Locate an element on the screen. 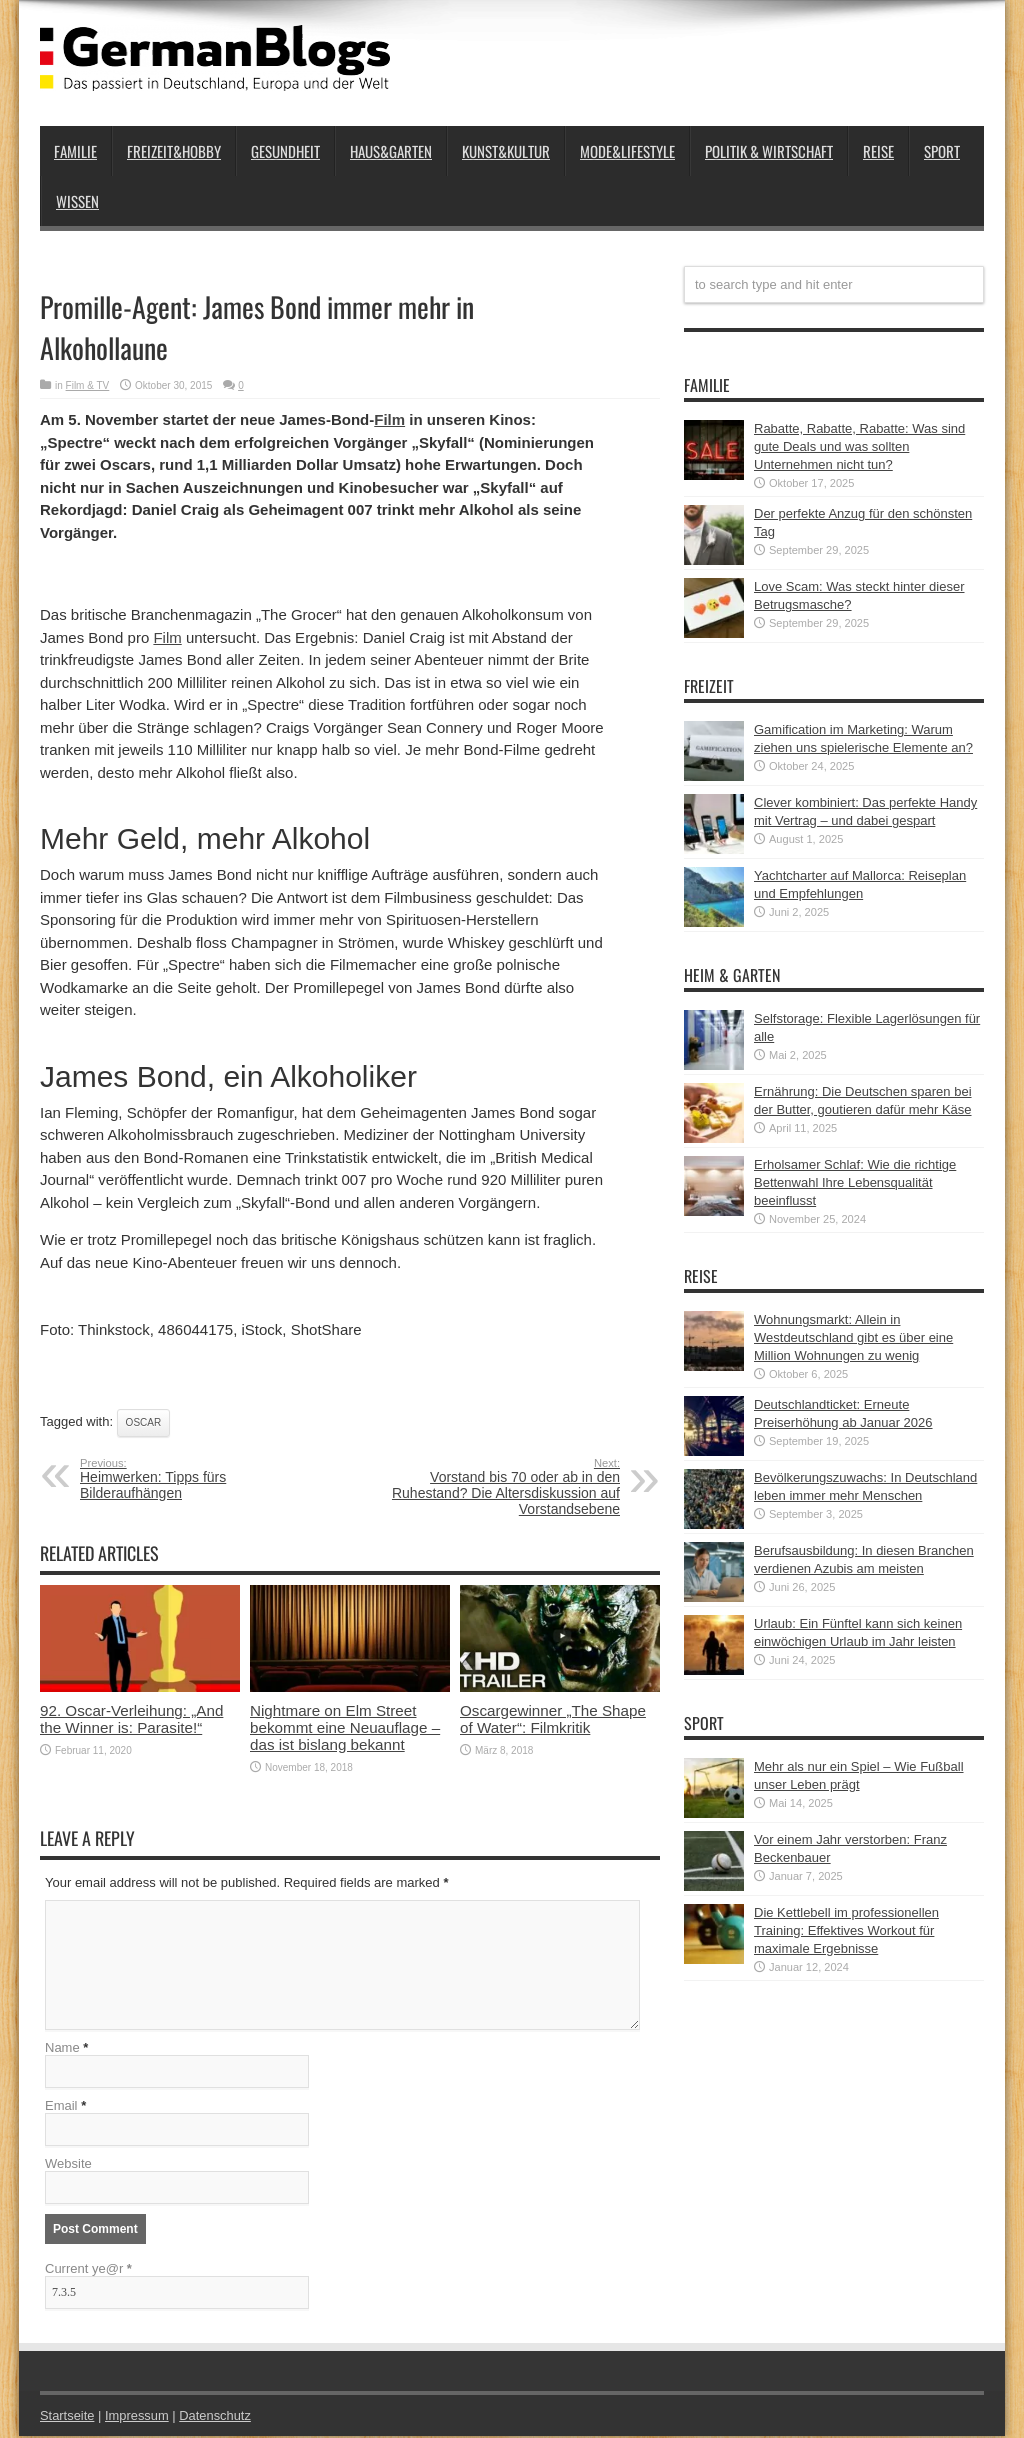  Current ye@r is located at coordinates (88, 2270).